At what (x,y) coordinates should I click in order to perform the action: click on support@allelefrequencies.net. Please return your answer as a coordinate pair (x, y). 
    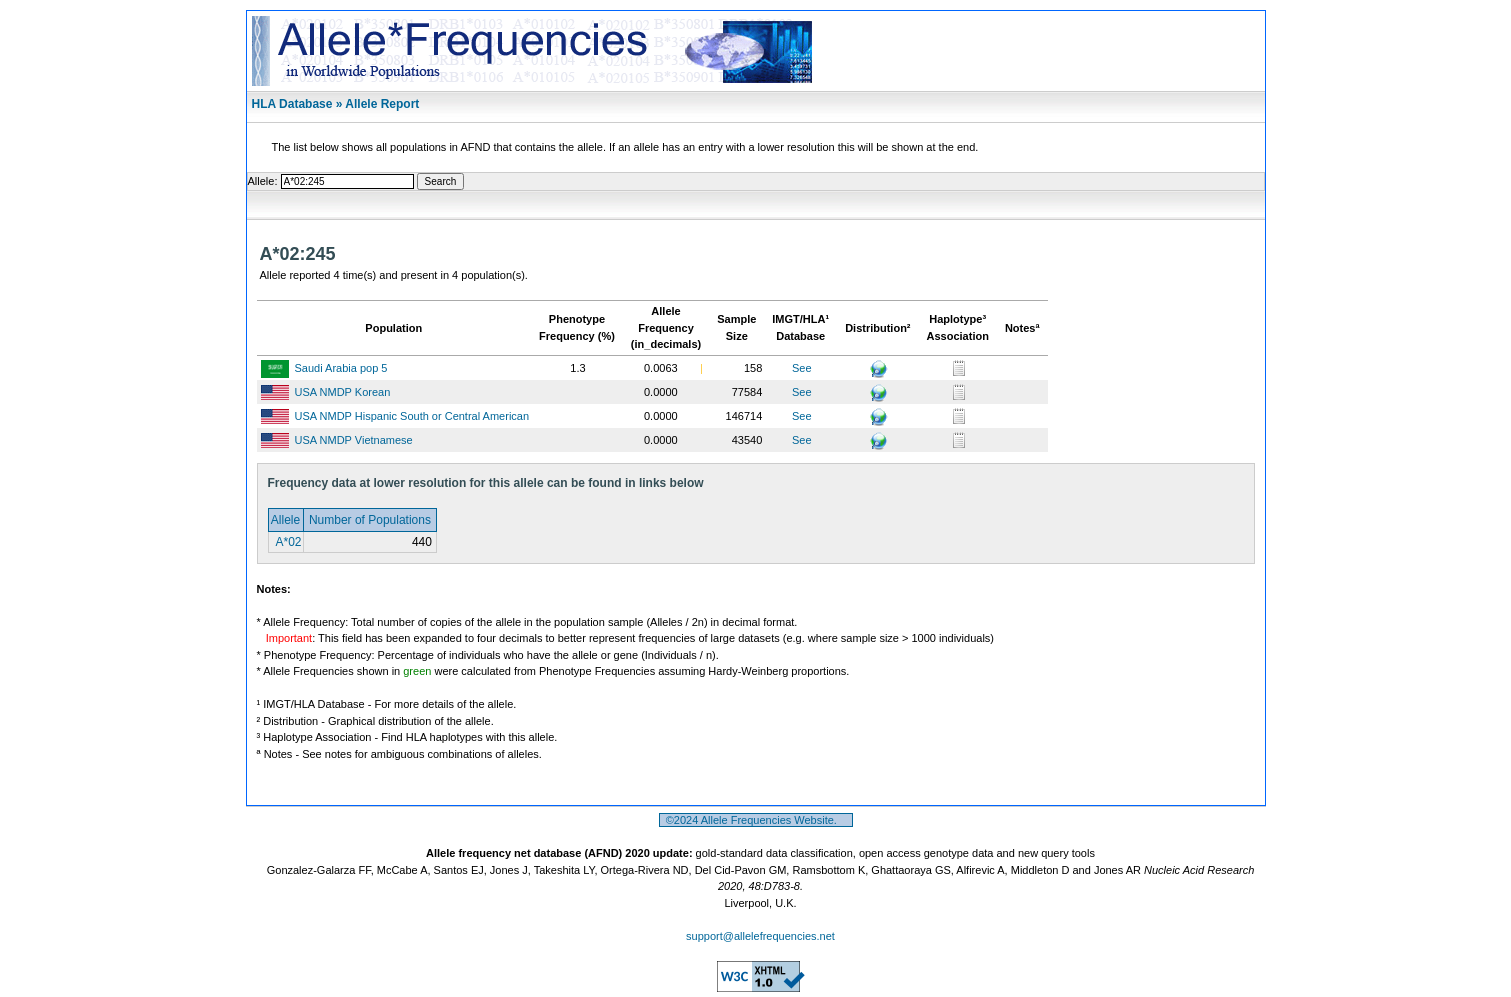
    Looking at the image, I should click on (760, 936).